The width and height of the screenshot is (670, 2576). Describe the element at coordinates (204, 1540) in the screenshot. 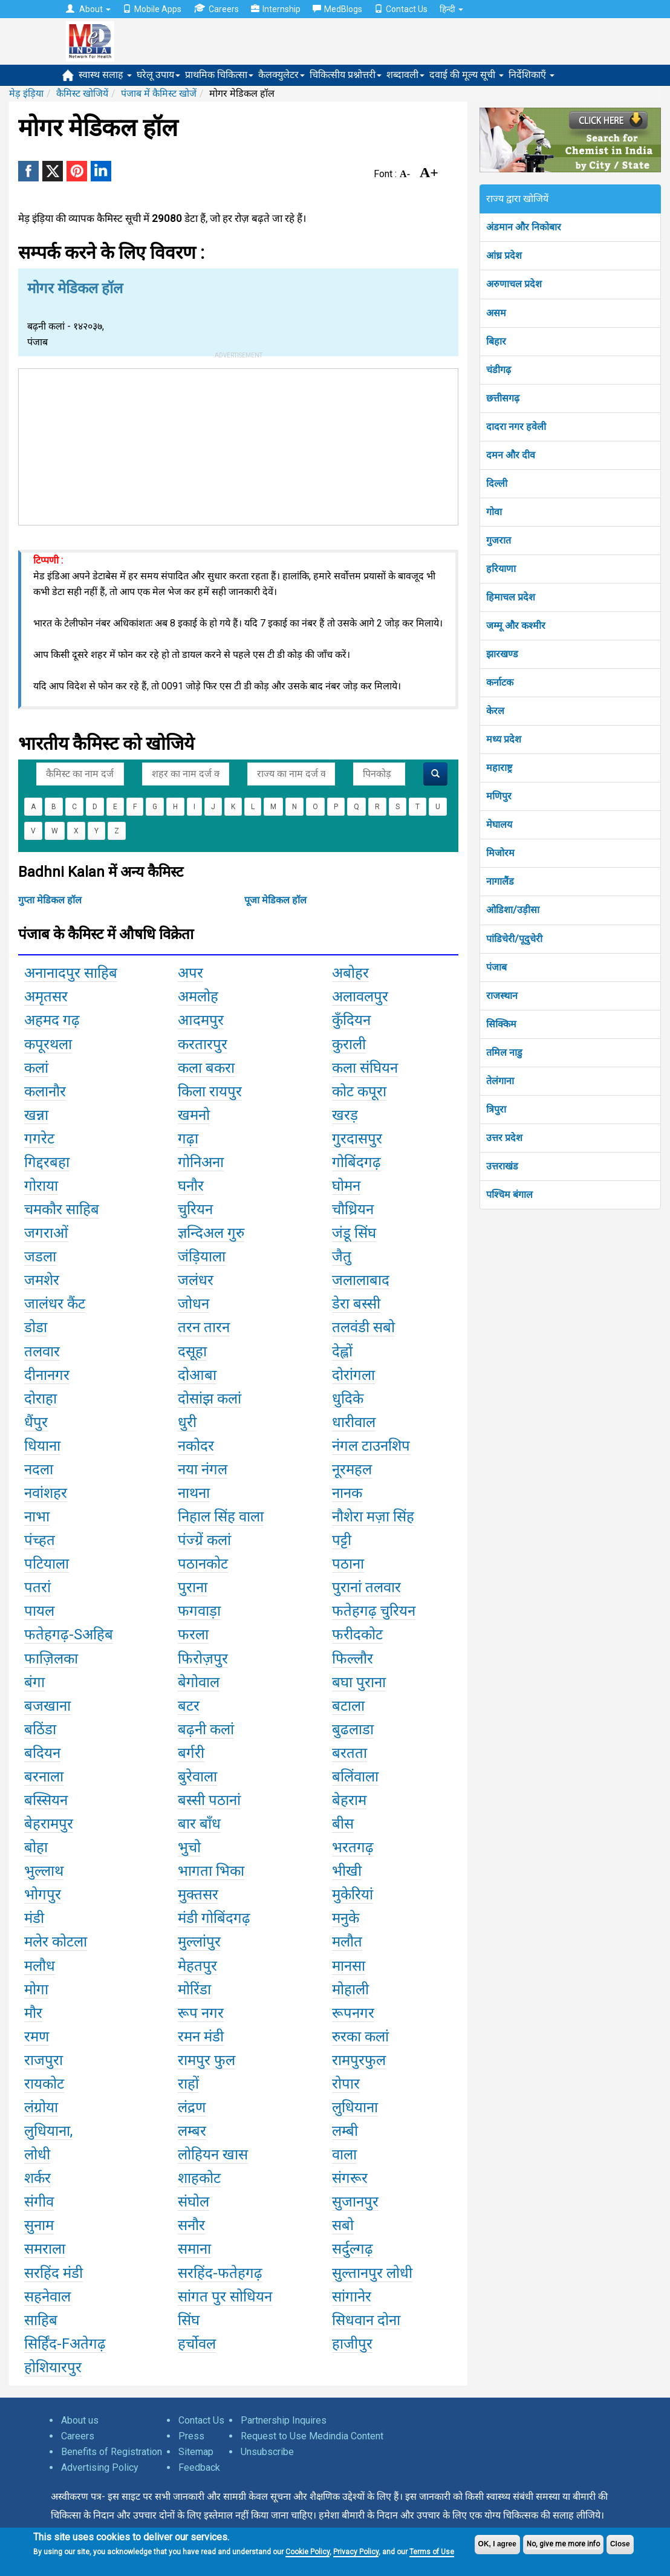

I see `पंज्ग्रें कलां` at that location.